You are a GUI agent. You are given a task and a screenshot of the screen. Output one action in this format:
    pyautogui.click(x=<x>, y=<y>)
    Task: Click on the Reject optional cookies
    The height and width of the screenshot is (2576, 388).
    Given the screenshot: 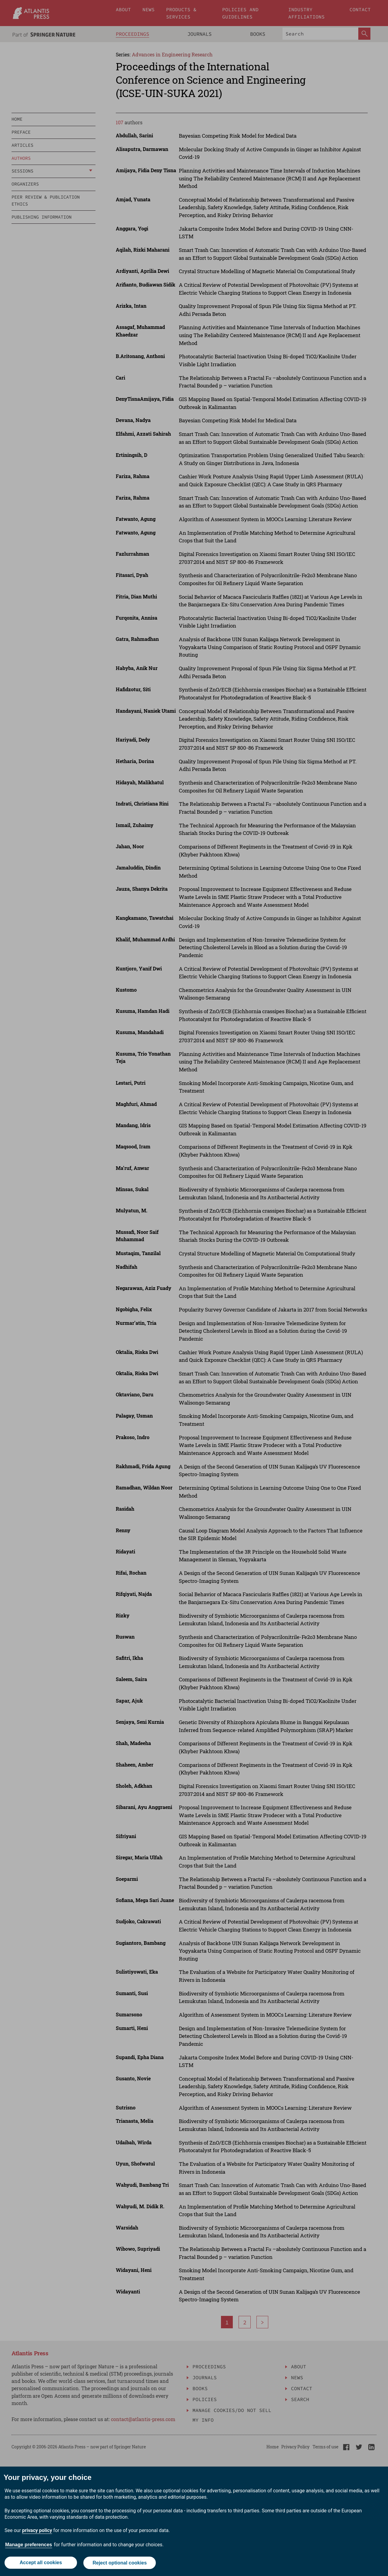 What is the action you would take?
    pyautogui.click(x=120, y=2563)
    